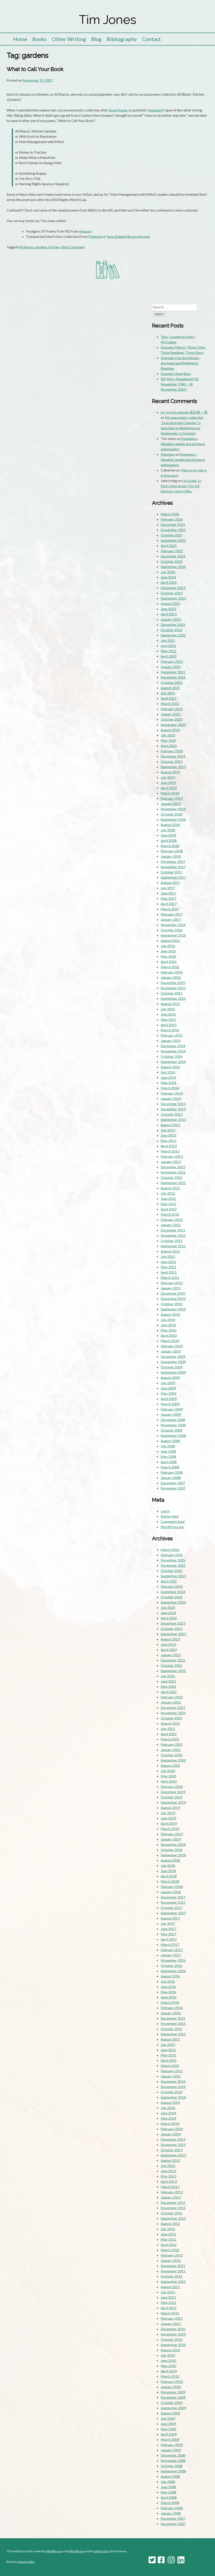  What do you see at coordinates (172, 972) in the screenshot?
I see `February 2016` at bounding box center [172, 972].